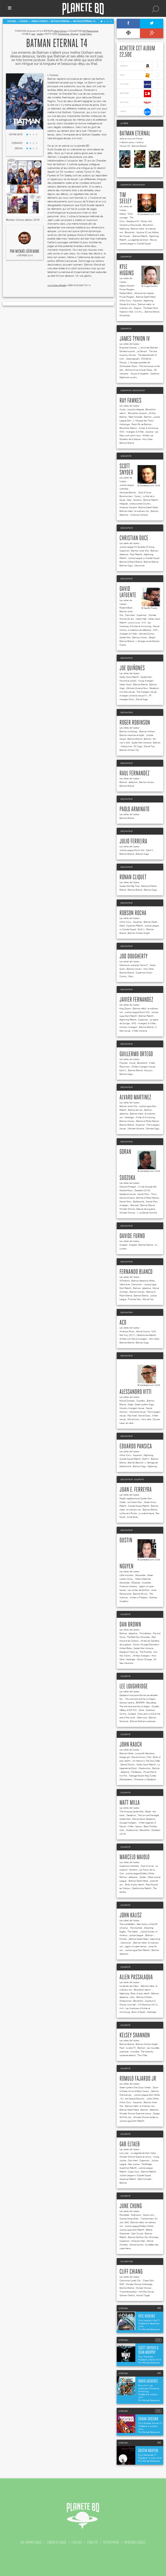 This screenshot has width=166, height=2576. What do you see at coordinates (129, 1803) in the screenshot?
I see `Matt Milla` at bounding box center [129, 1803].